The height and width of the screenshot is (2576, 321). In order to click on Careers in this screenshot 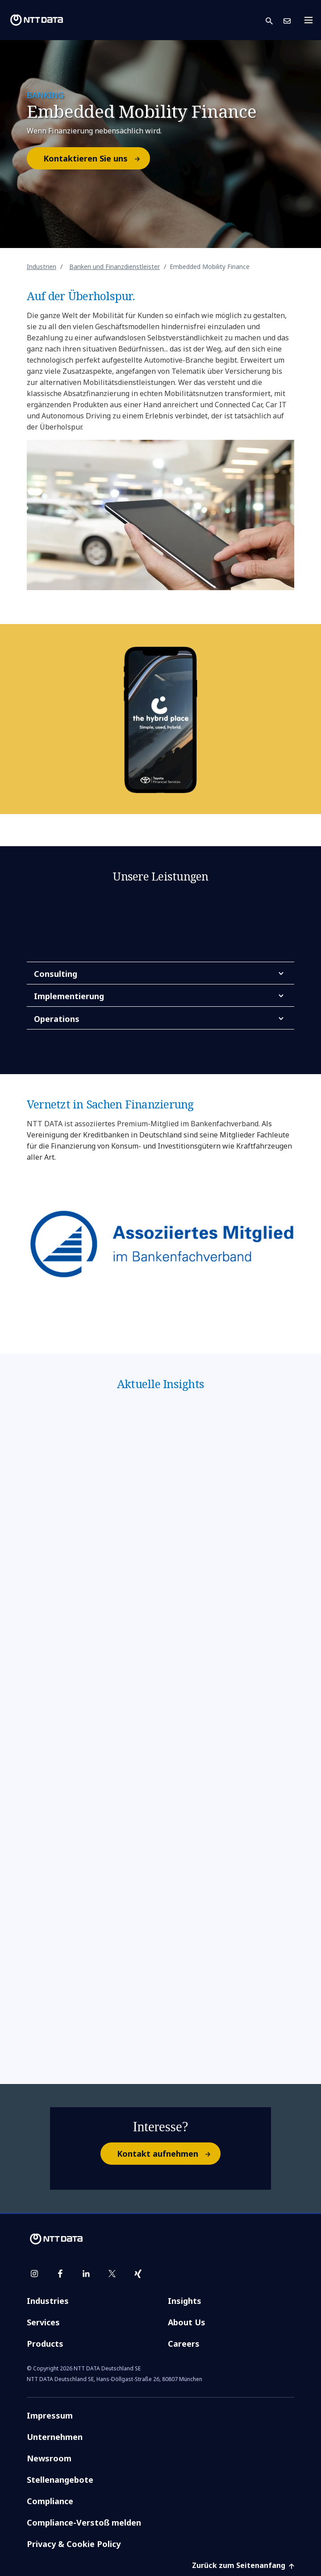, I will do `click(184, 2343)`.